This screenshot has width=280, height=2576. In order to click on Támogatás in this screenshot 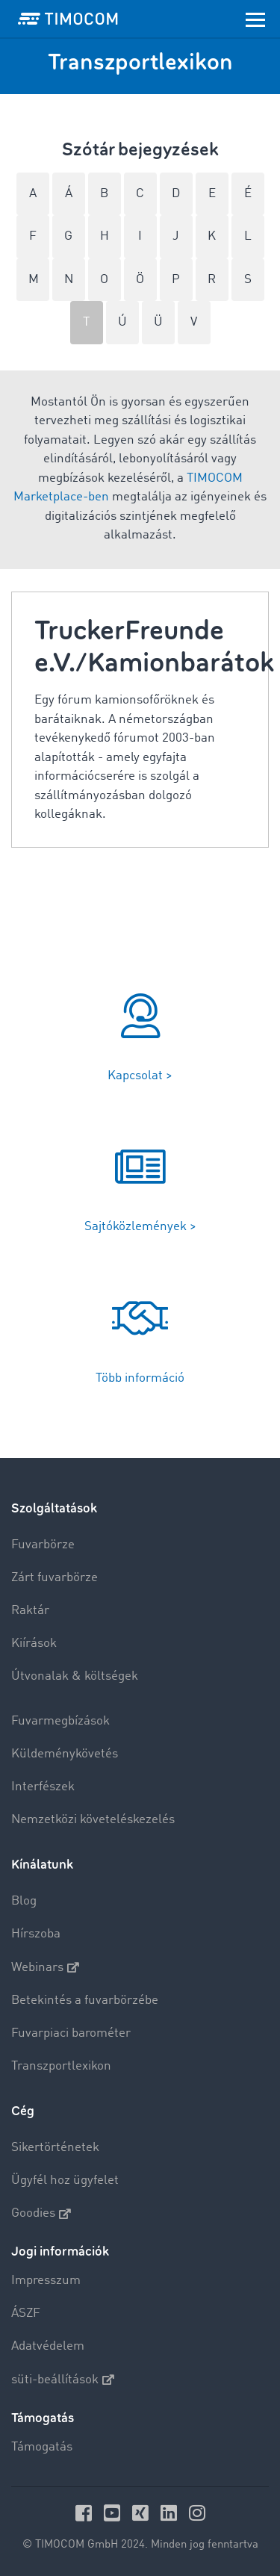, I will do `click(41, 2447)`.